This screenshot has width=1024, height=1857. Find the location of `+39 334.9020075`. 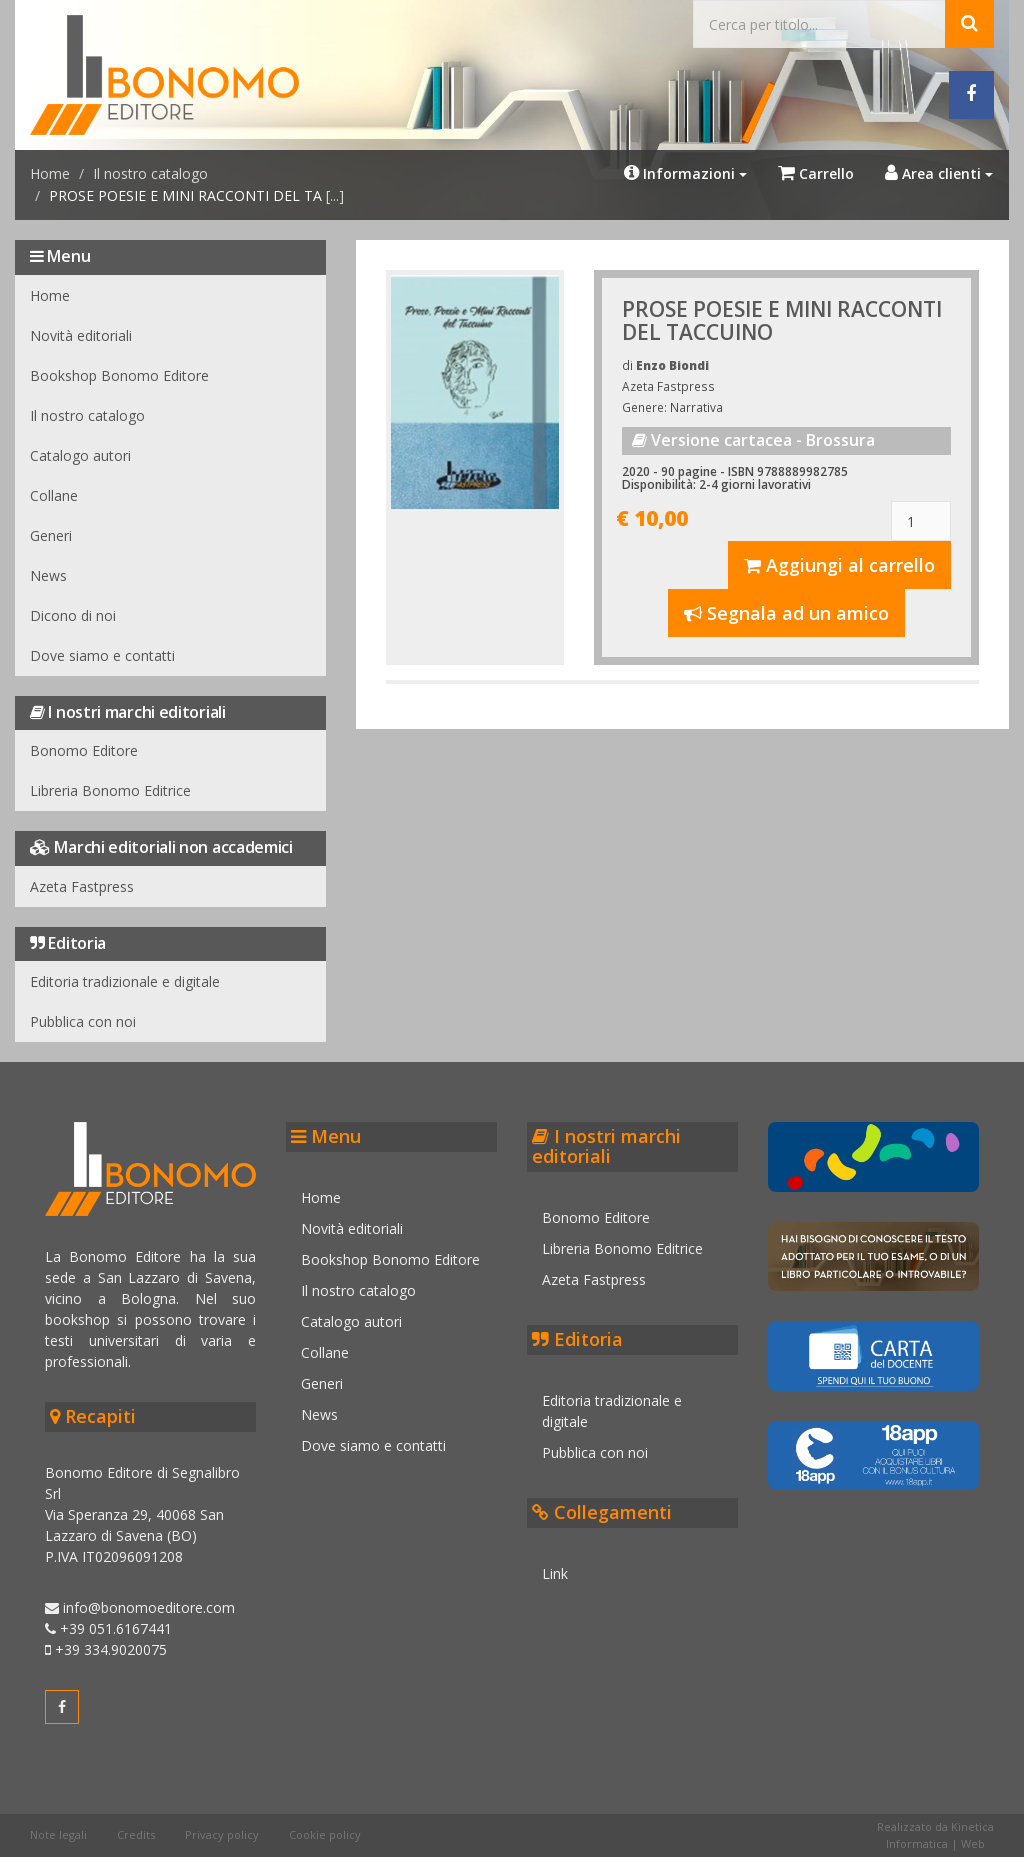

+39 334.9020075 is located at coordinates (106, 1649).